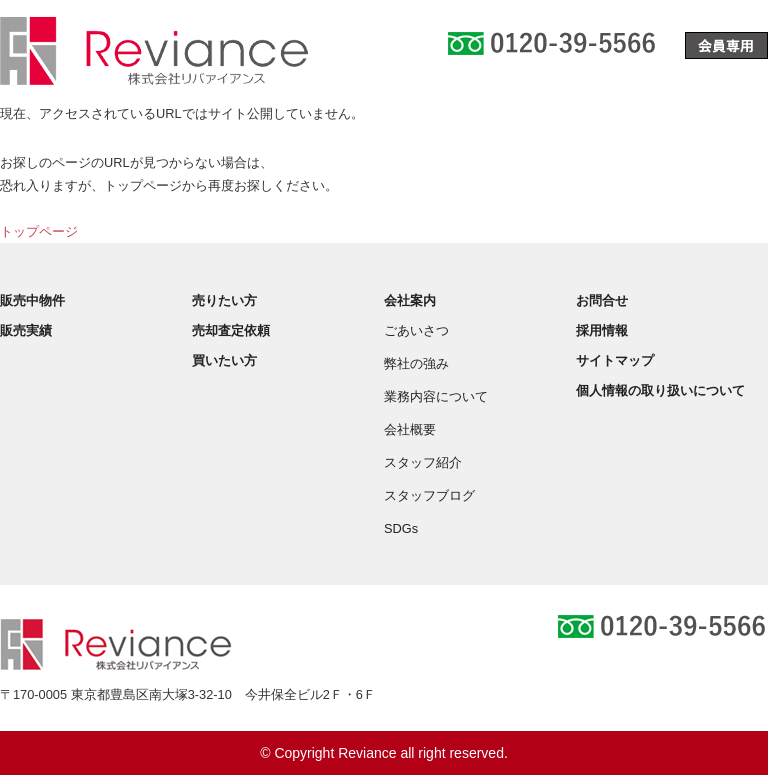 The height and width of the screenshot is (775, 768). I want to click on サイトマップ, so click(615, 360).